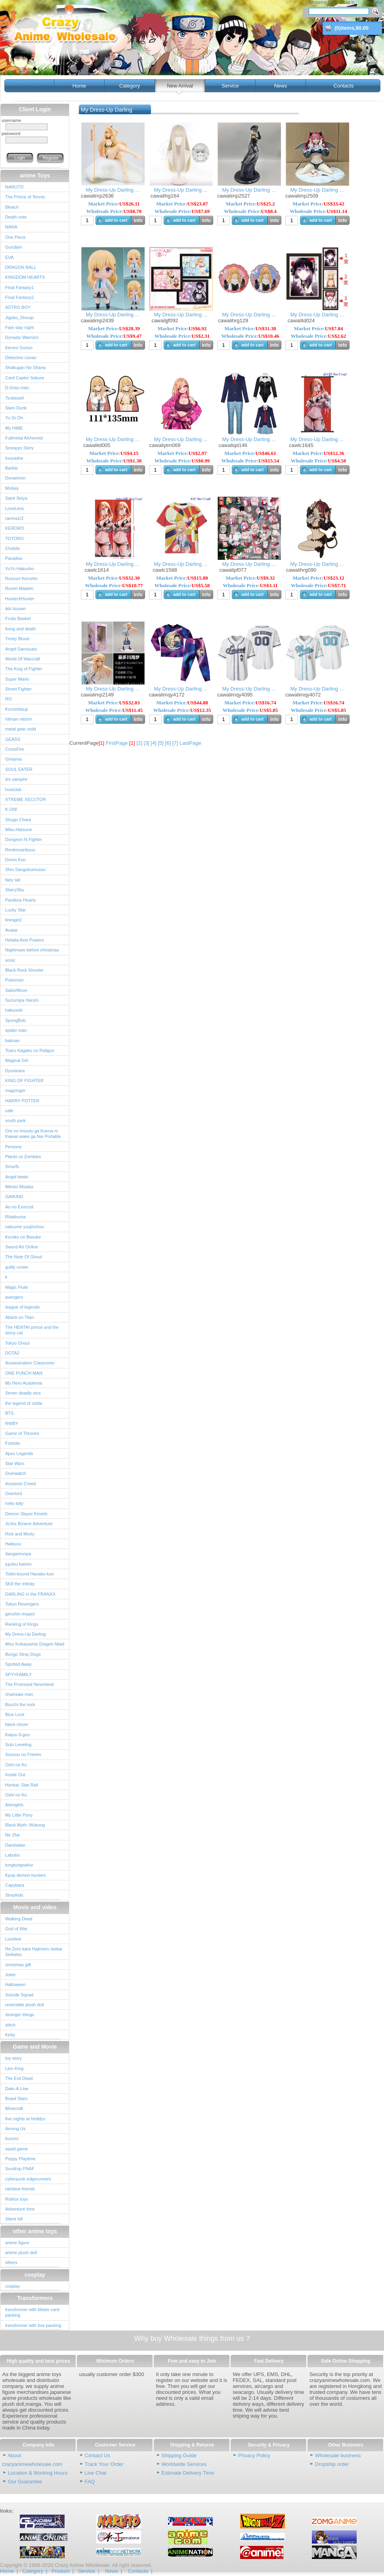 This screenshot has width=384, height=2576. I want to click on Contacts, so click(343, 86).